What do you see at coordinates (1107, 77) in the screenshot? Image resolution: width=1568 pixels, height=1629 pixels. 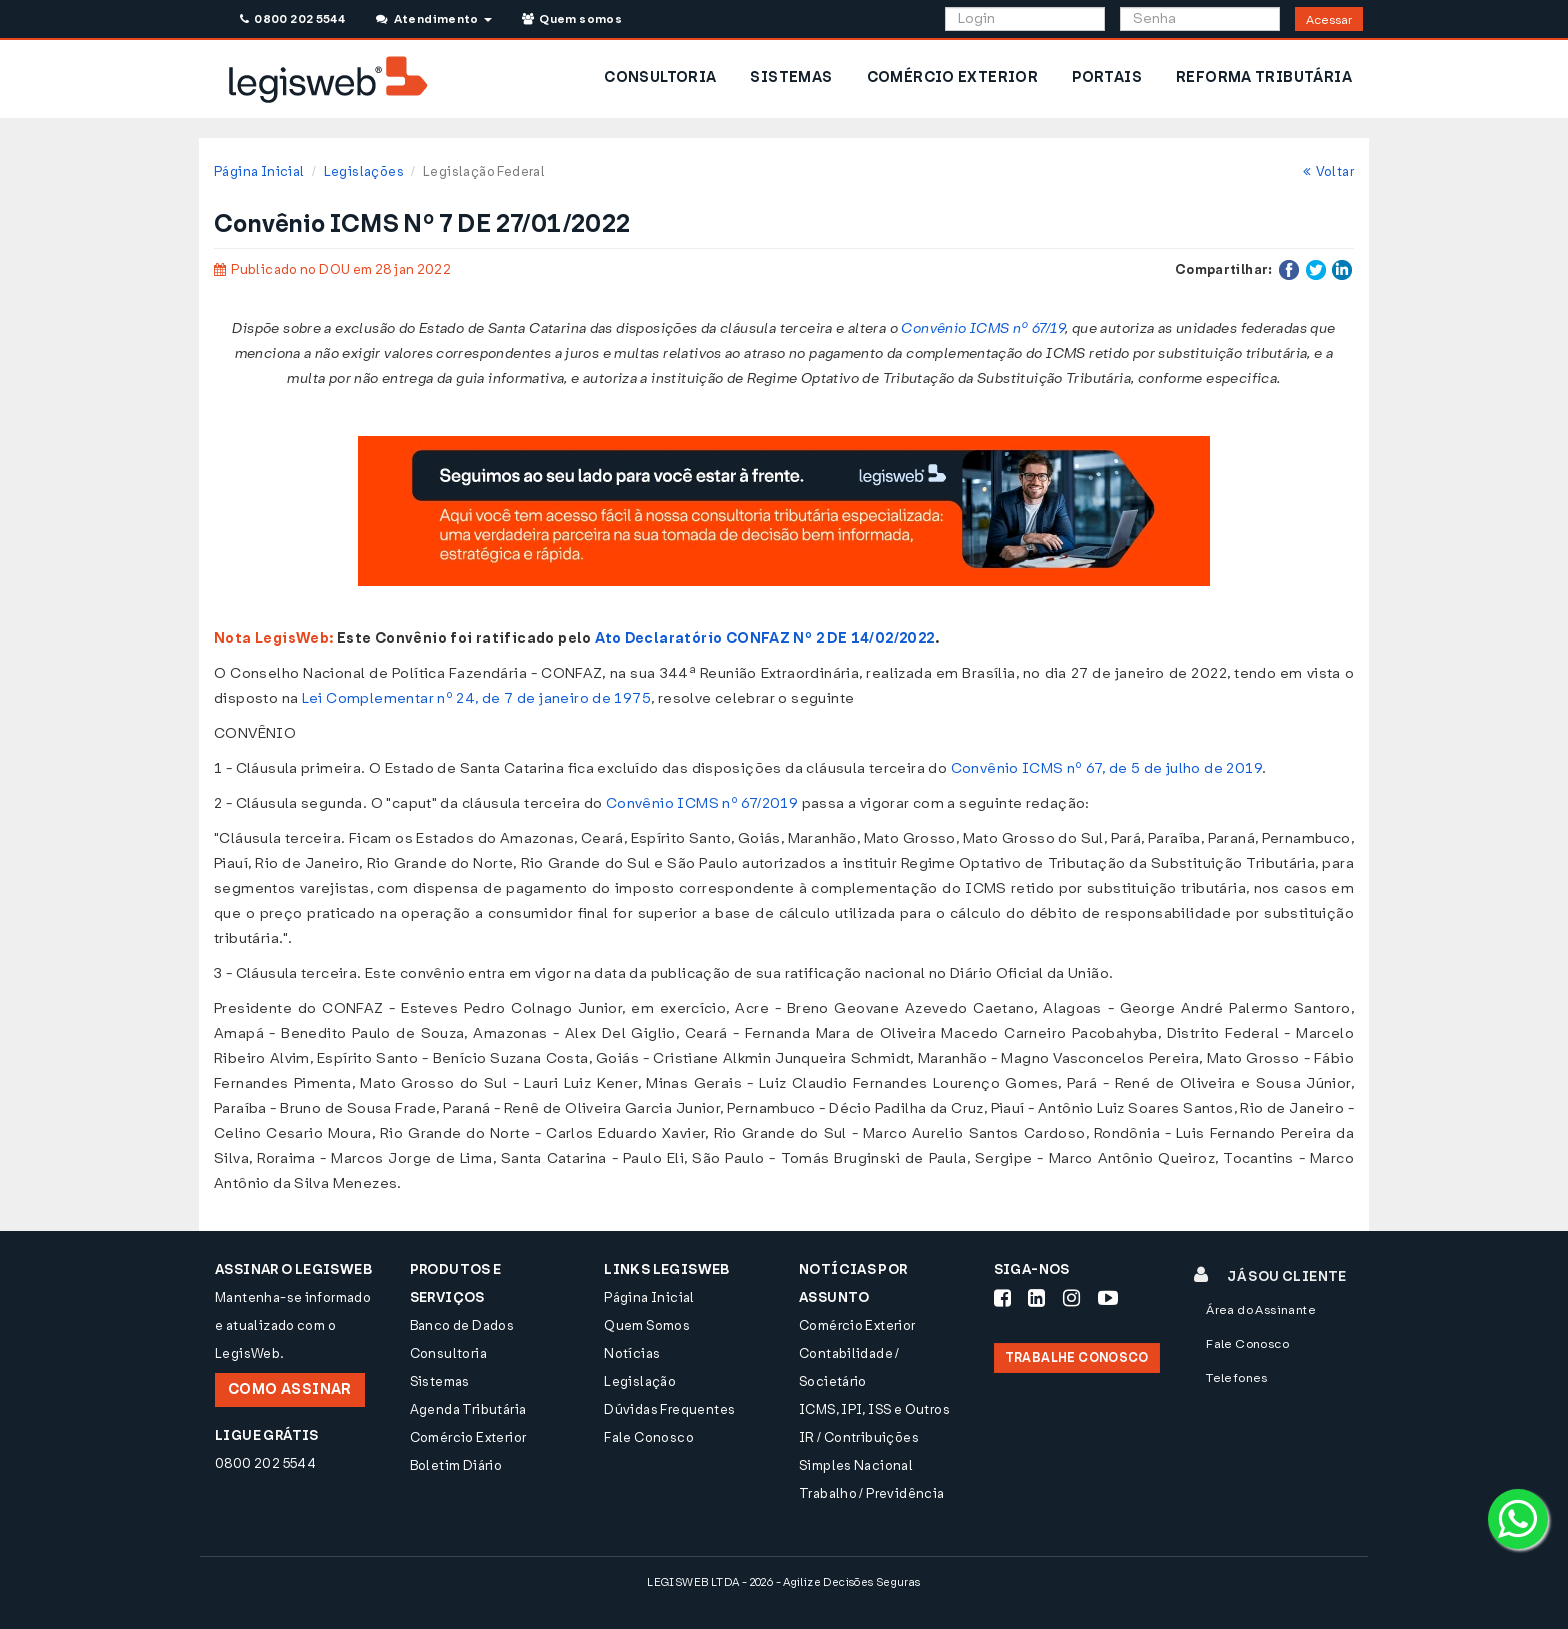 I see `PORTAIS` at bounding box center [1107, 77].